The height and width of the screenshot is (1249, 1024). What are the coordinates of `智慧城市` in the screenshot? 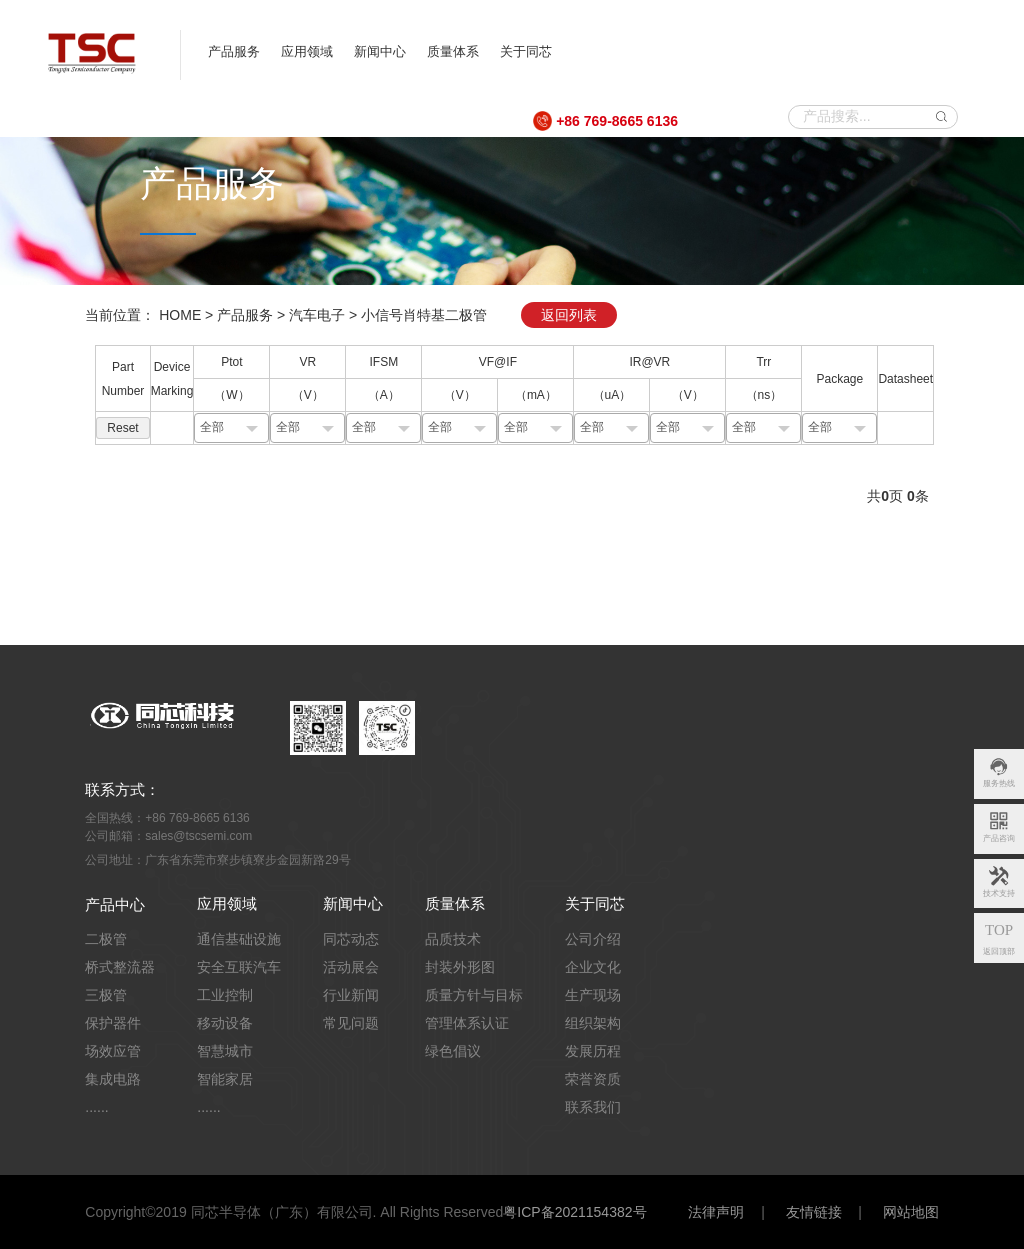 It's located at (225, 1051).